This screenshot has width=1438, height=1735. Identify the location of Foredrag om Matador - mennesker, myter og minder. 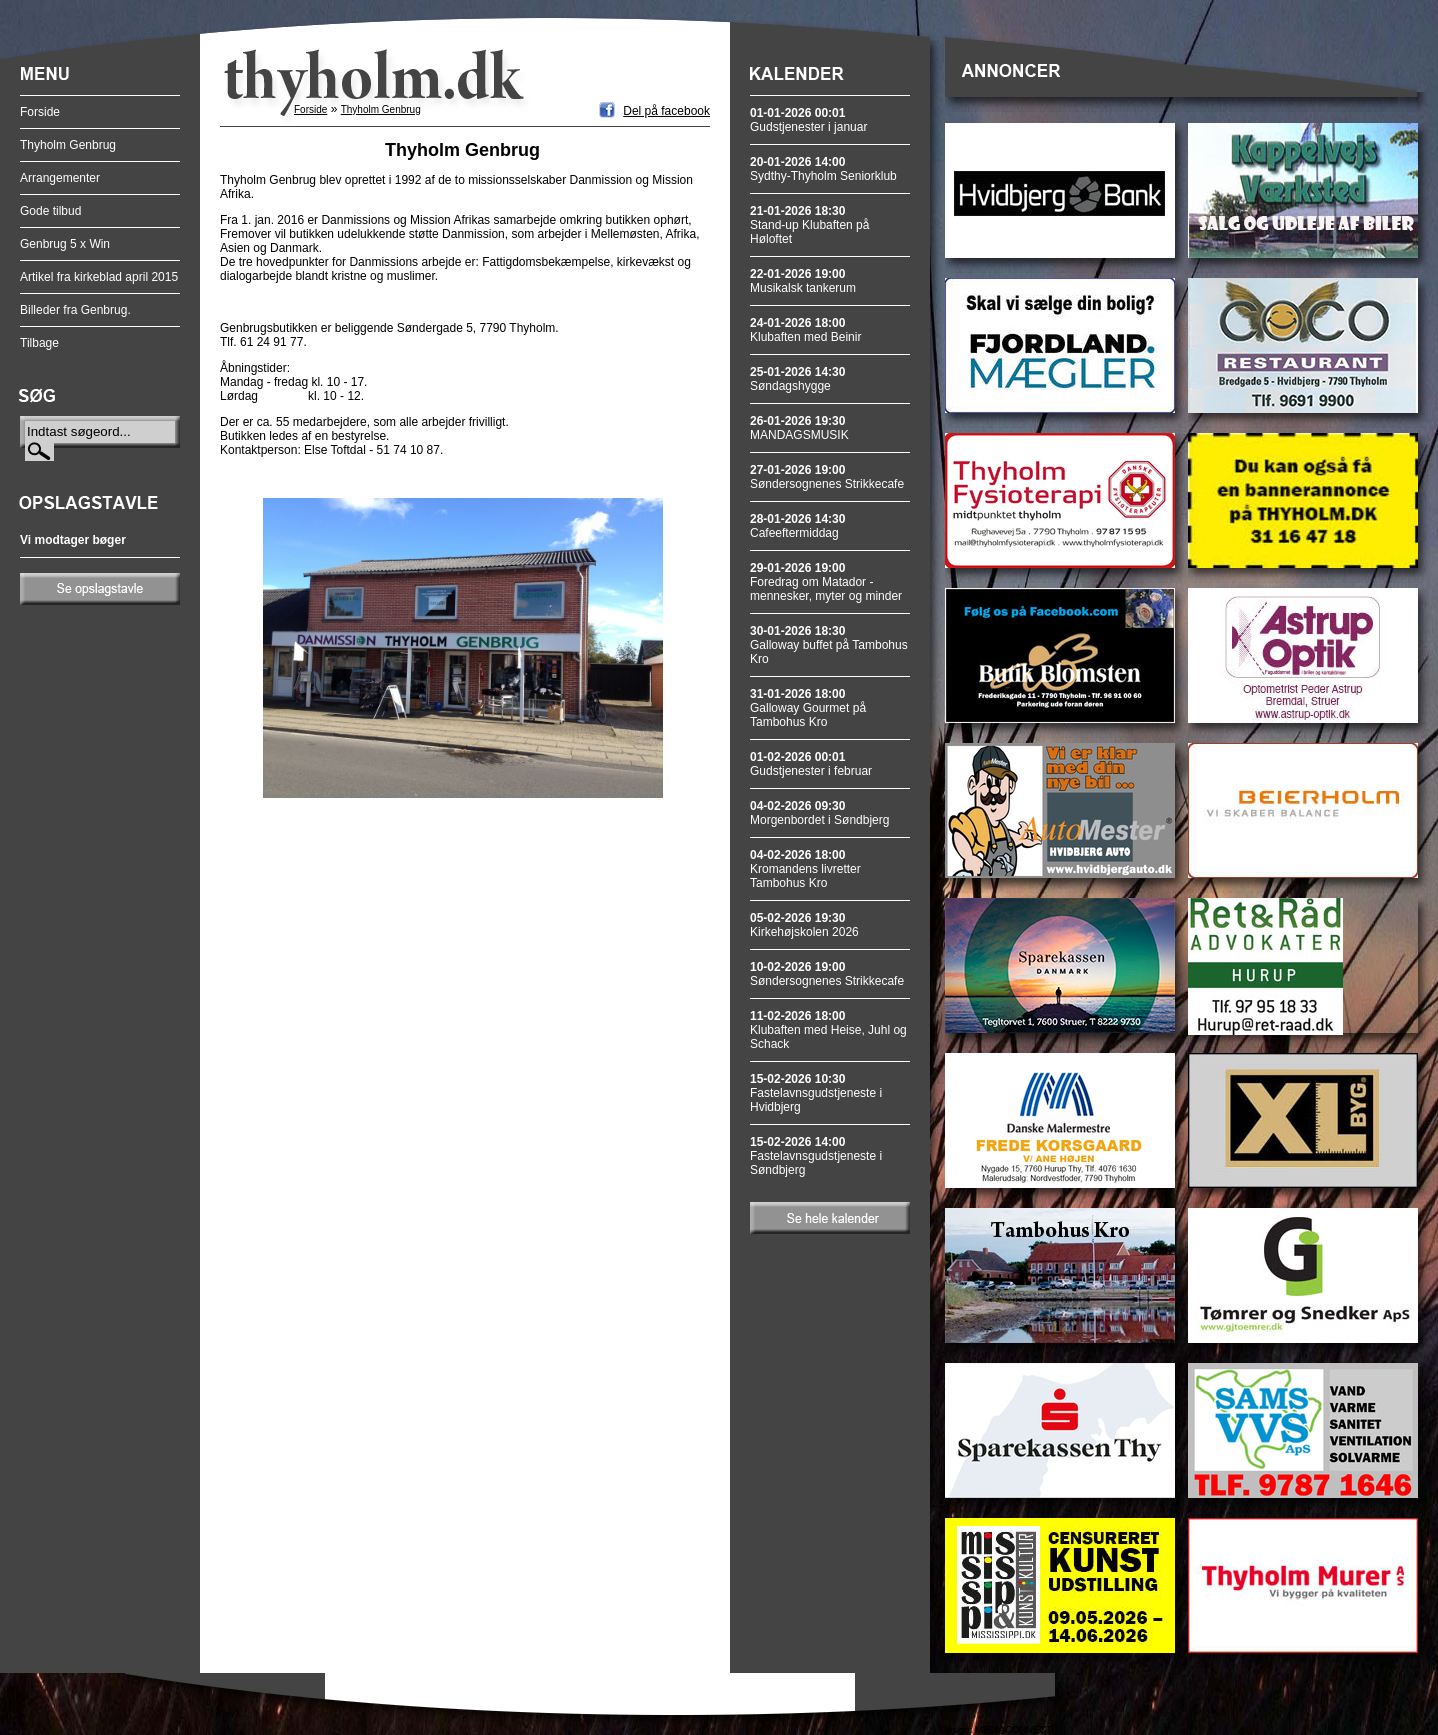
(826, 582).